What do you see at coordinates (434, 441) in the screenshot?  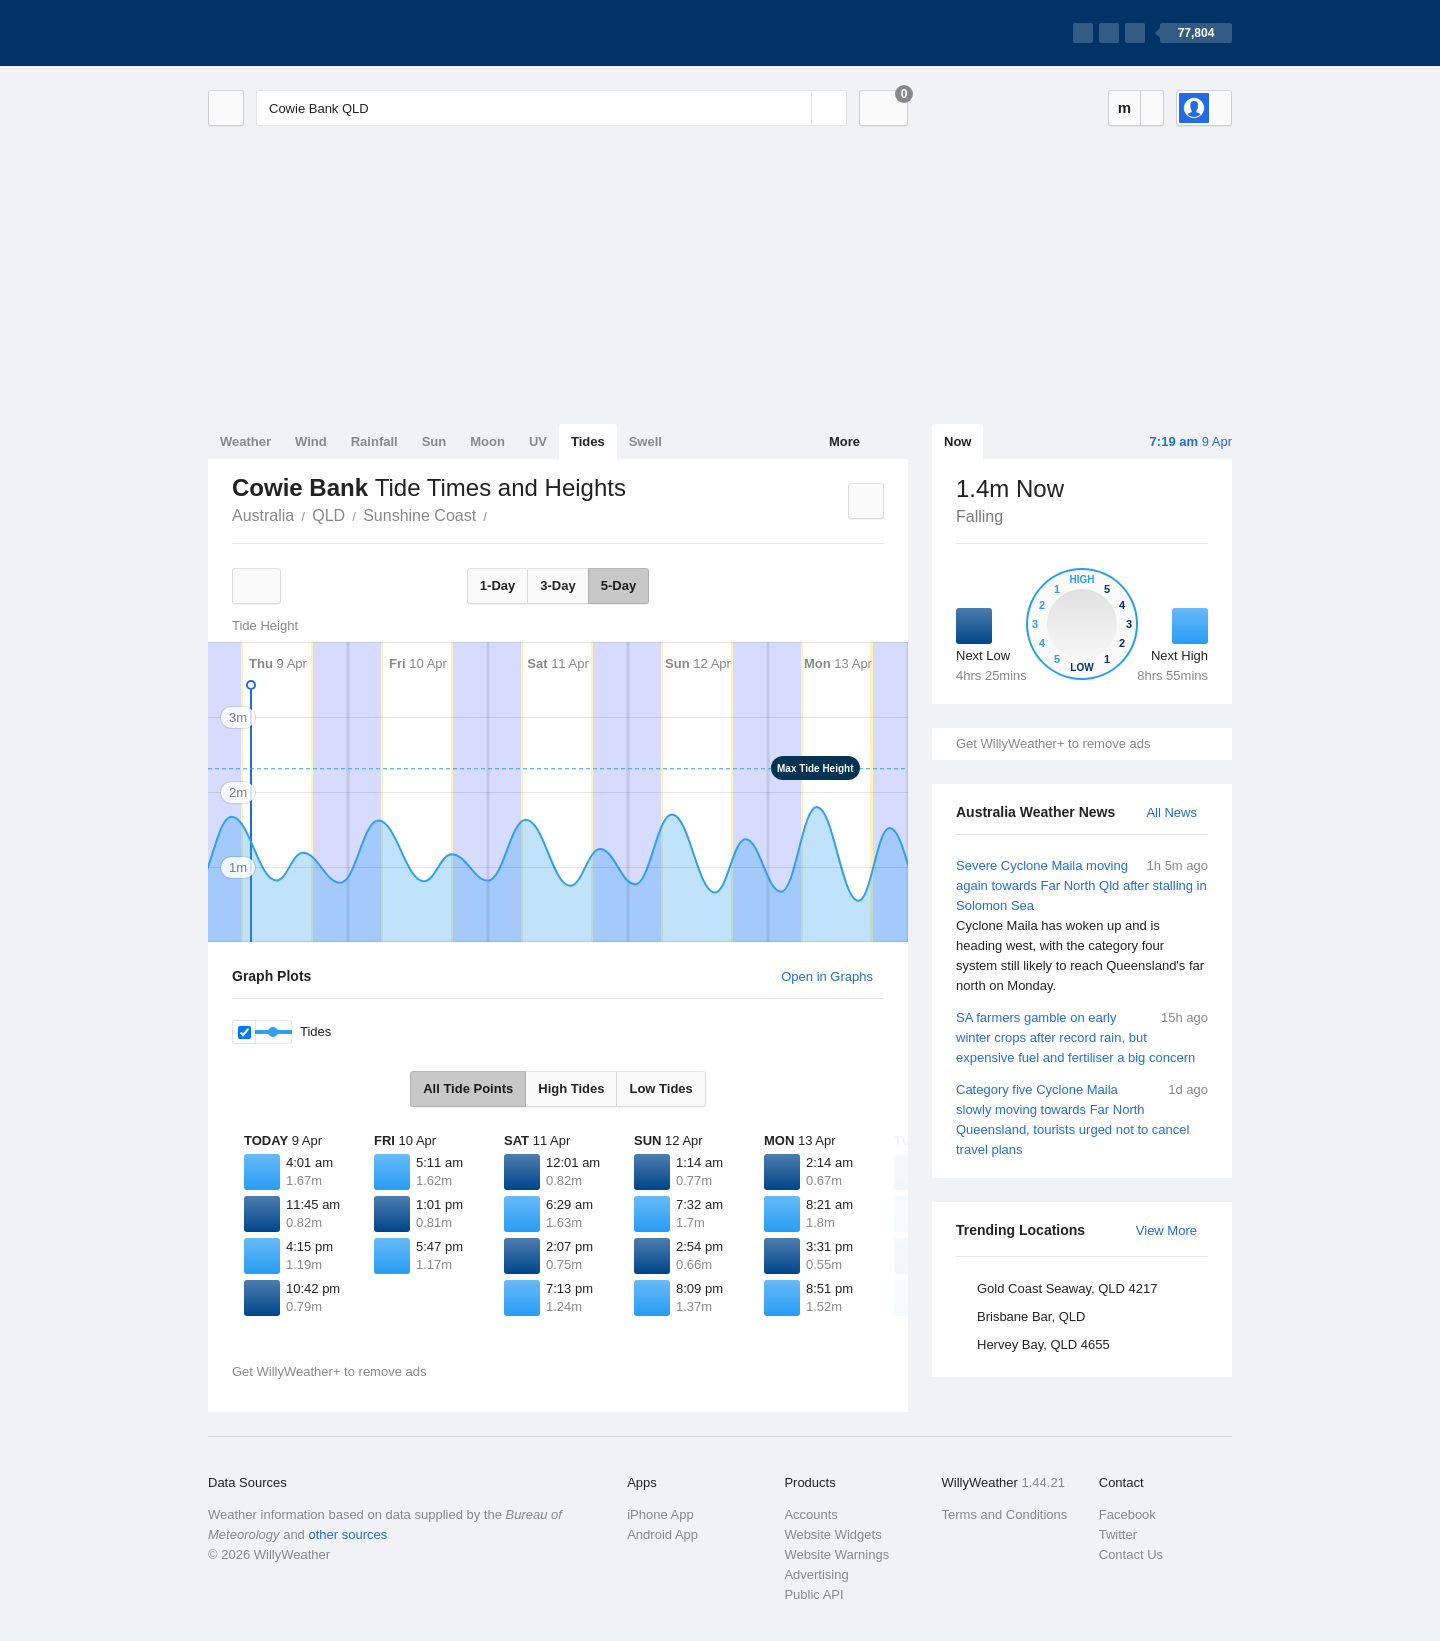 I see `Sun` at bounding box center [434, 441].